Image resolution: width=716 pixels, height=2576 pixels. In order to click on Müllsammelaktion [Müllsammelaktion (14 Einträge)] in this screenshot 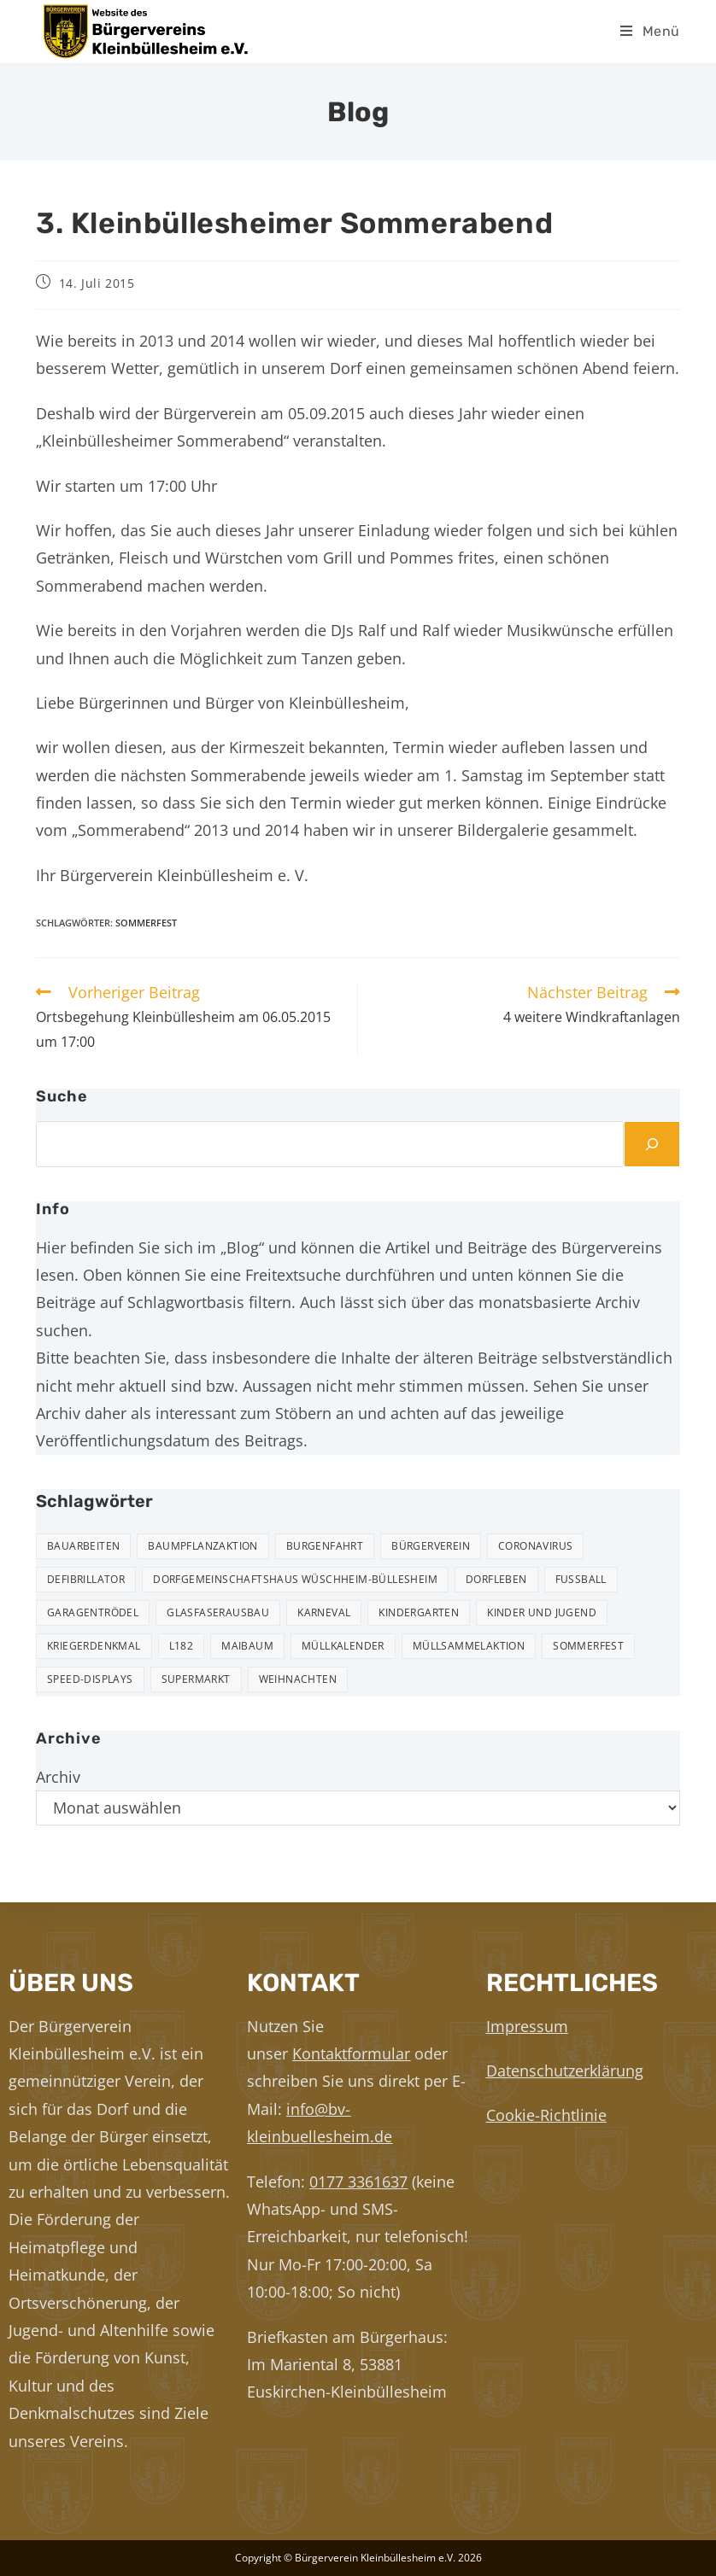, I will do `click(469, 1645)`.